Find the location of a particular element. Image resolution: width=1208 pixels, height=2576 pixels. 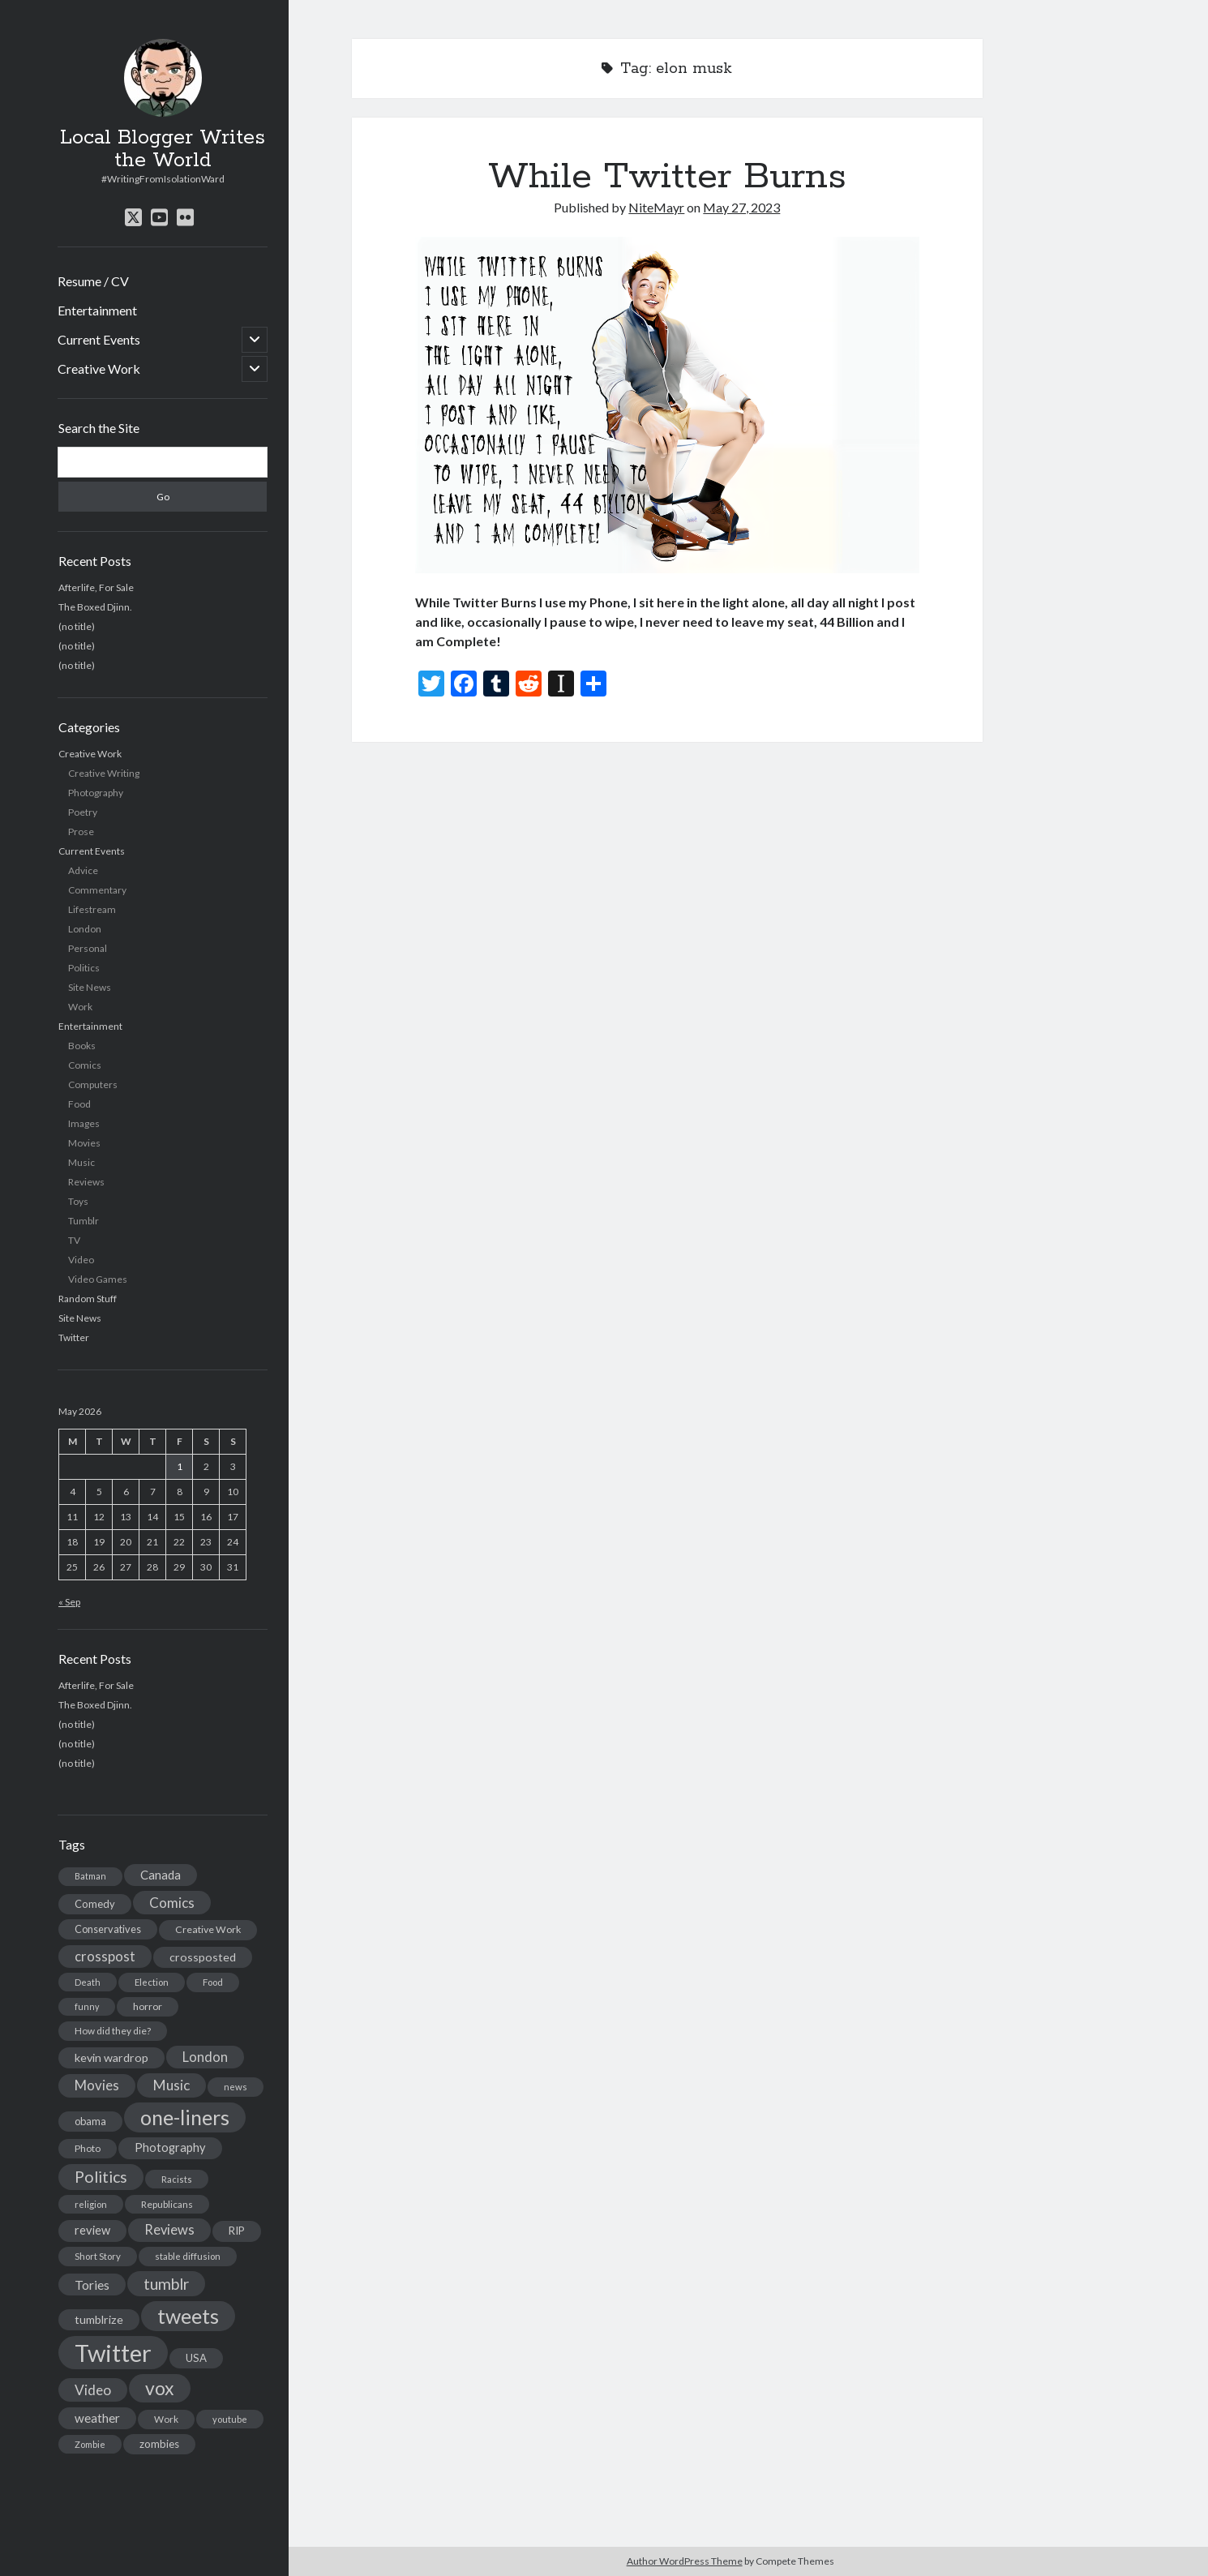

Music [Music (45 items)] is located at coordinates (171, 2085).